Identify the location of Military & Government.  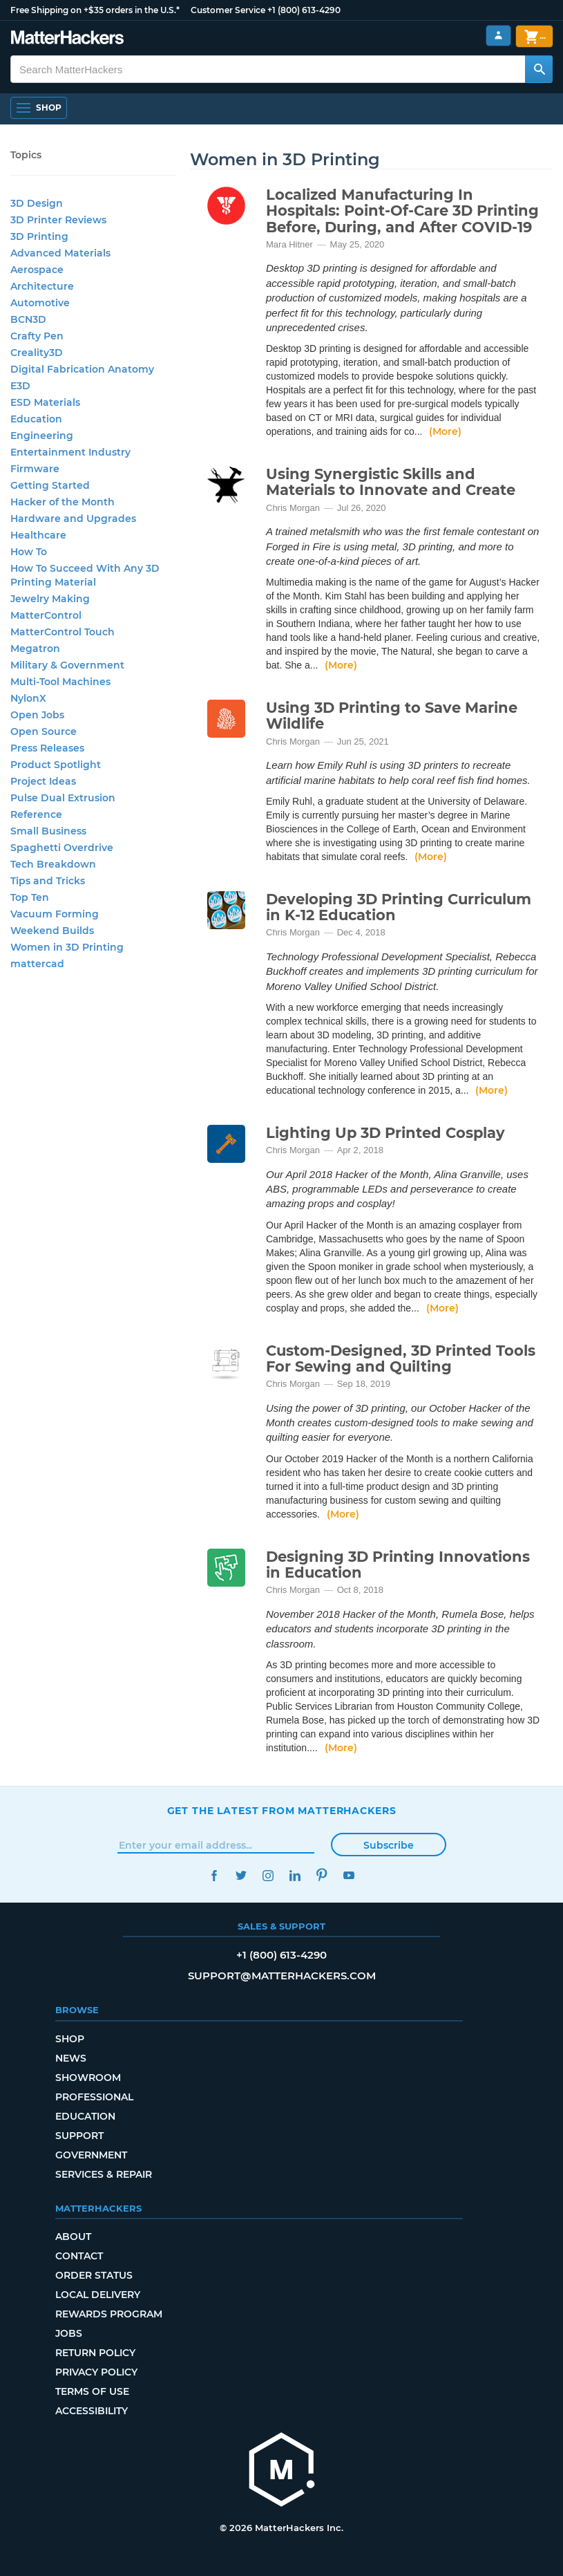
(67, 665).